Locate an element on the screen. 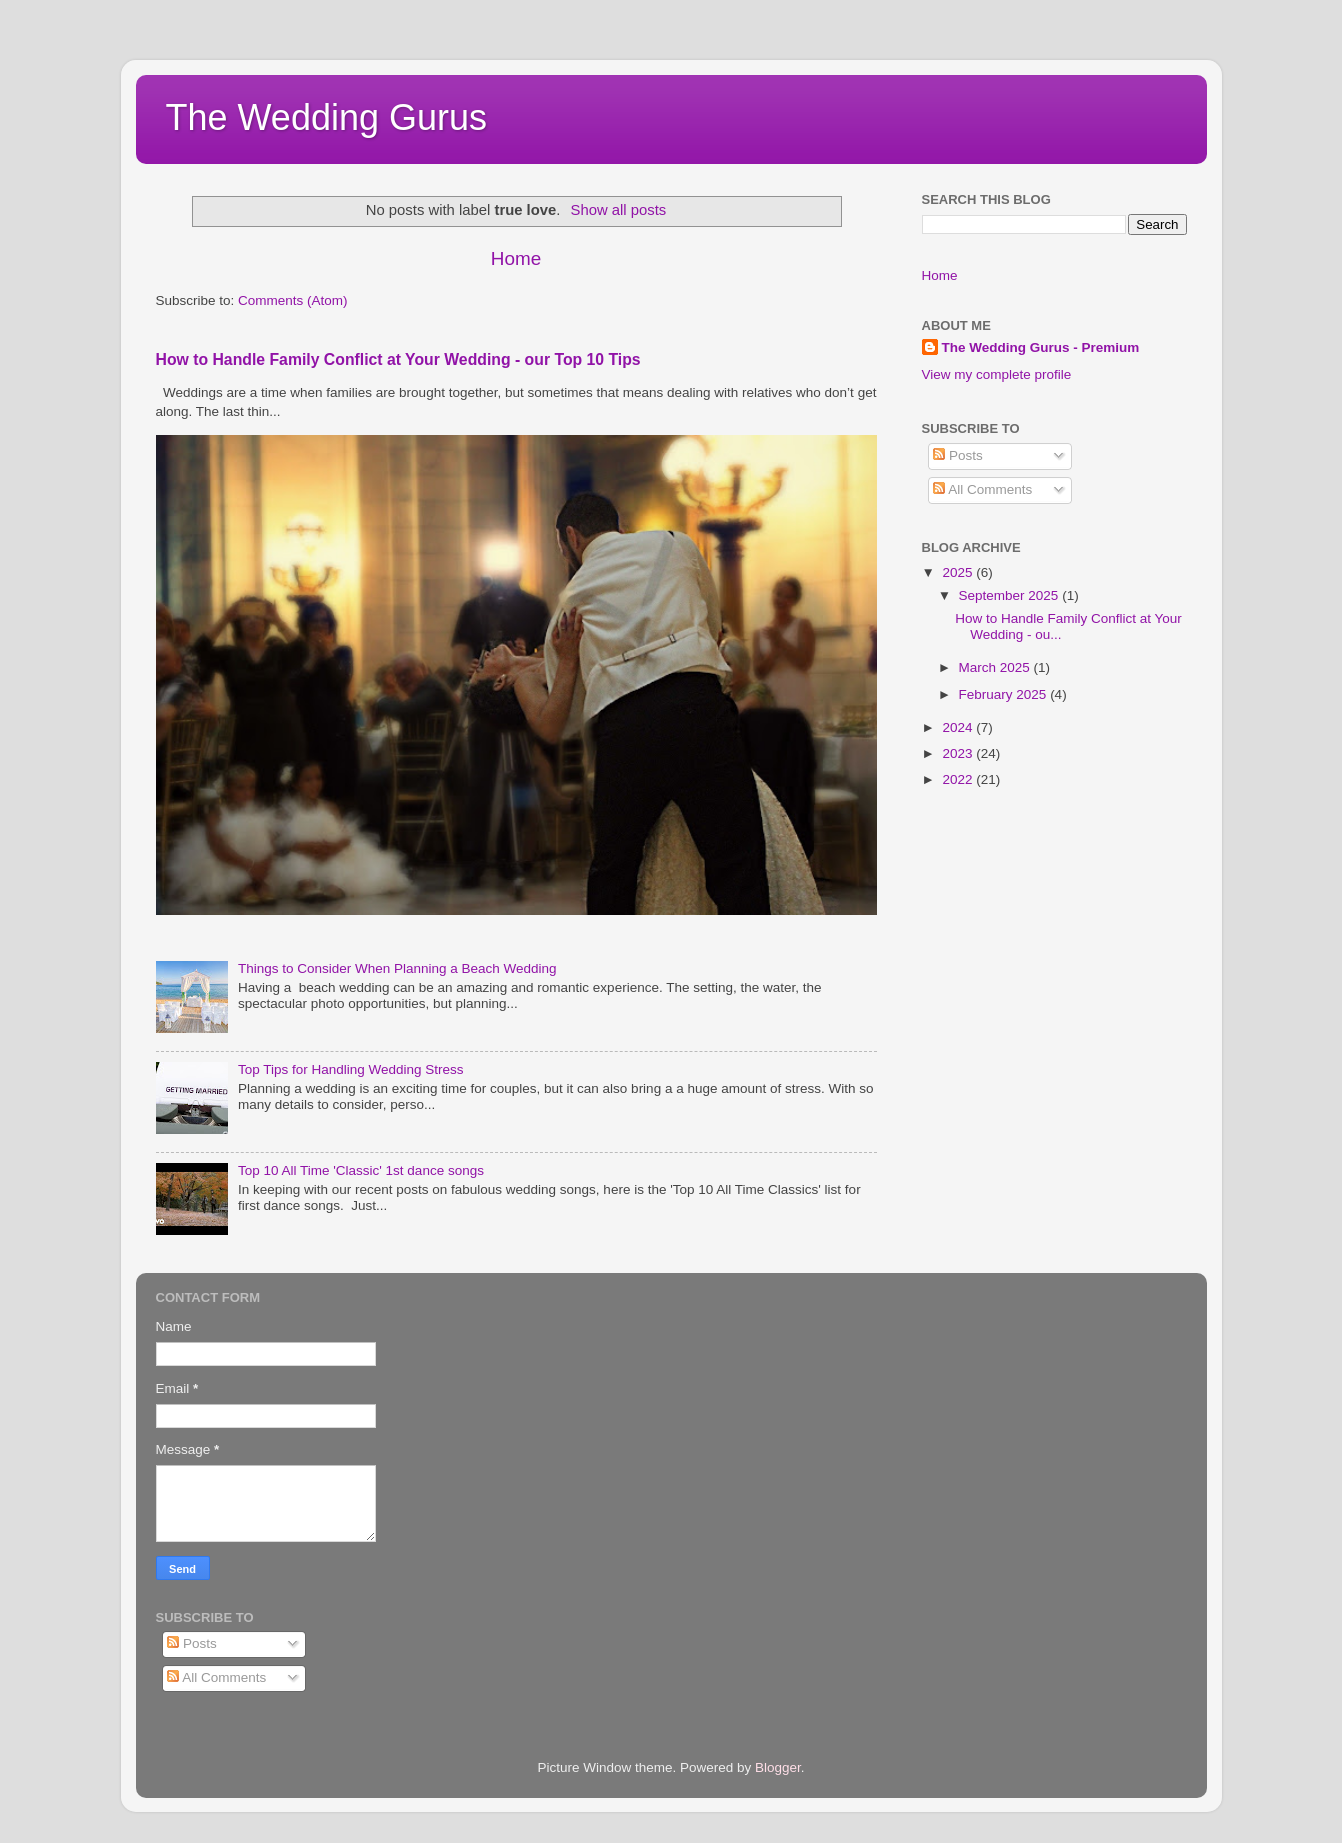 The image size is (1342, 1843). Top 10 All Time 'Classic' 1st dance songs is located at coordinates (361, 1170).